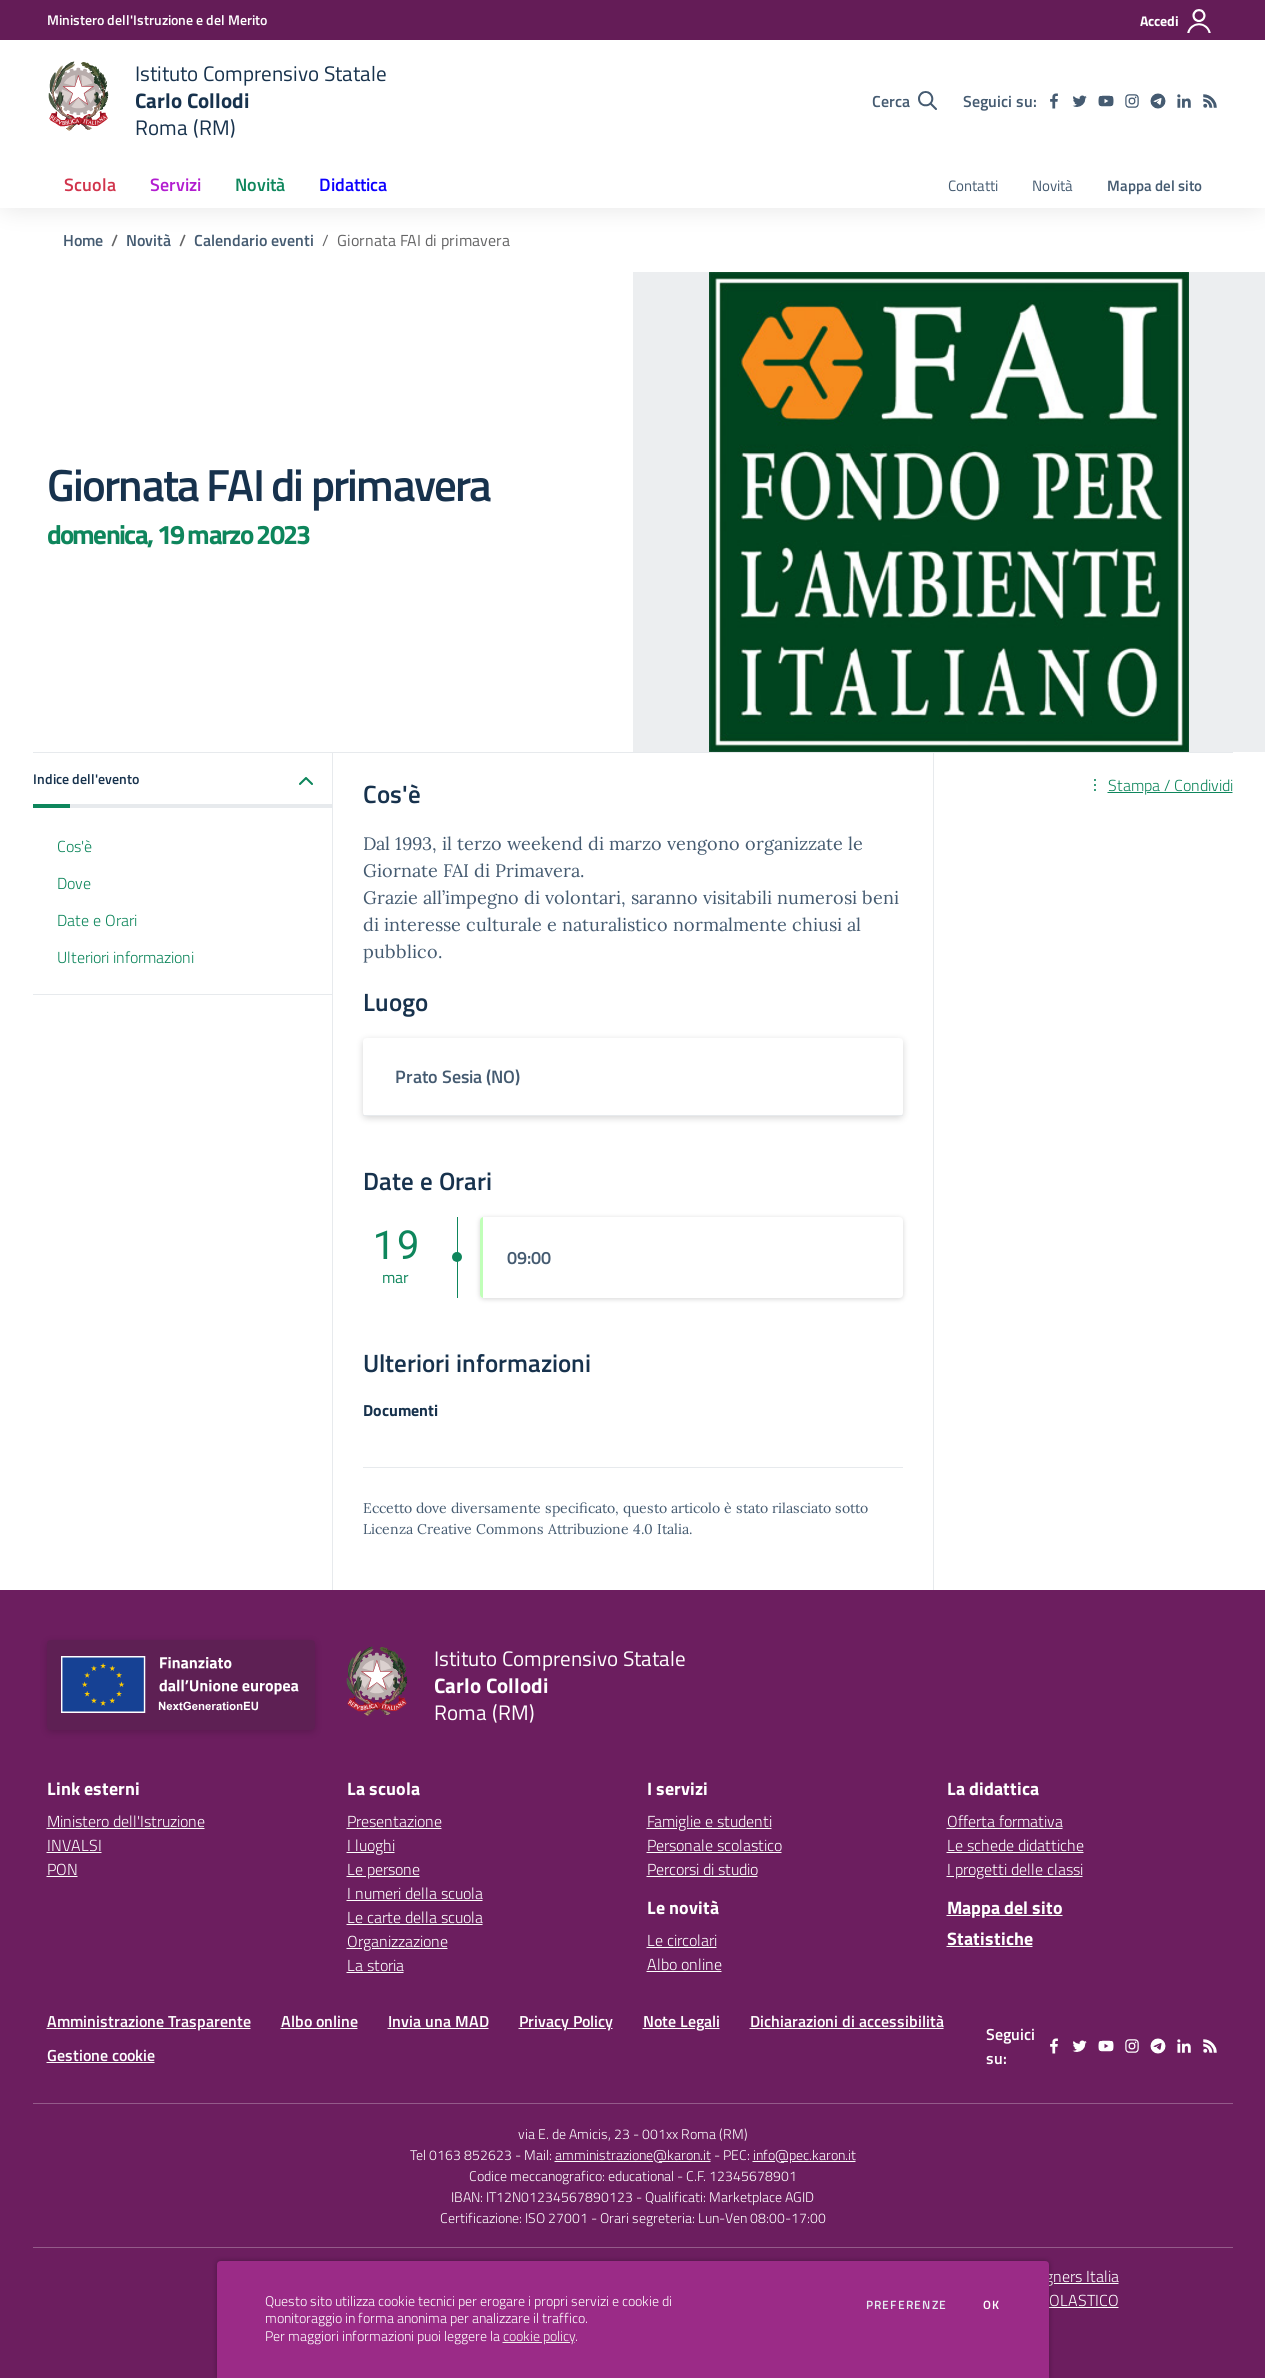  What do you see at coordinates (394, 1821) in the screenshot?
I see `Presentazione` at bounding box center [394, 1821].